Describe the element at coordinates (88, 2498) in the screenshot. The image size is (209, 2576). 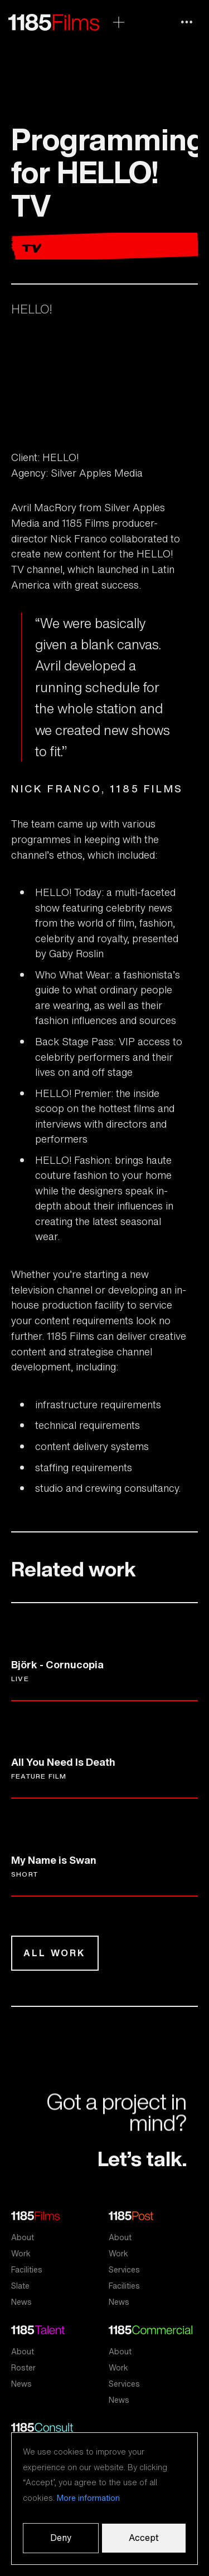
I see `More information [button]` at that location.